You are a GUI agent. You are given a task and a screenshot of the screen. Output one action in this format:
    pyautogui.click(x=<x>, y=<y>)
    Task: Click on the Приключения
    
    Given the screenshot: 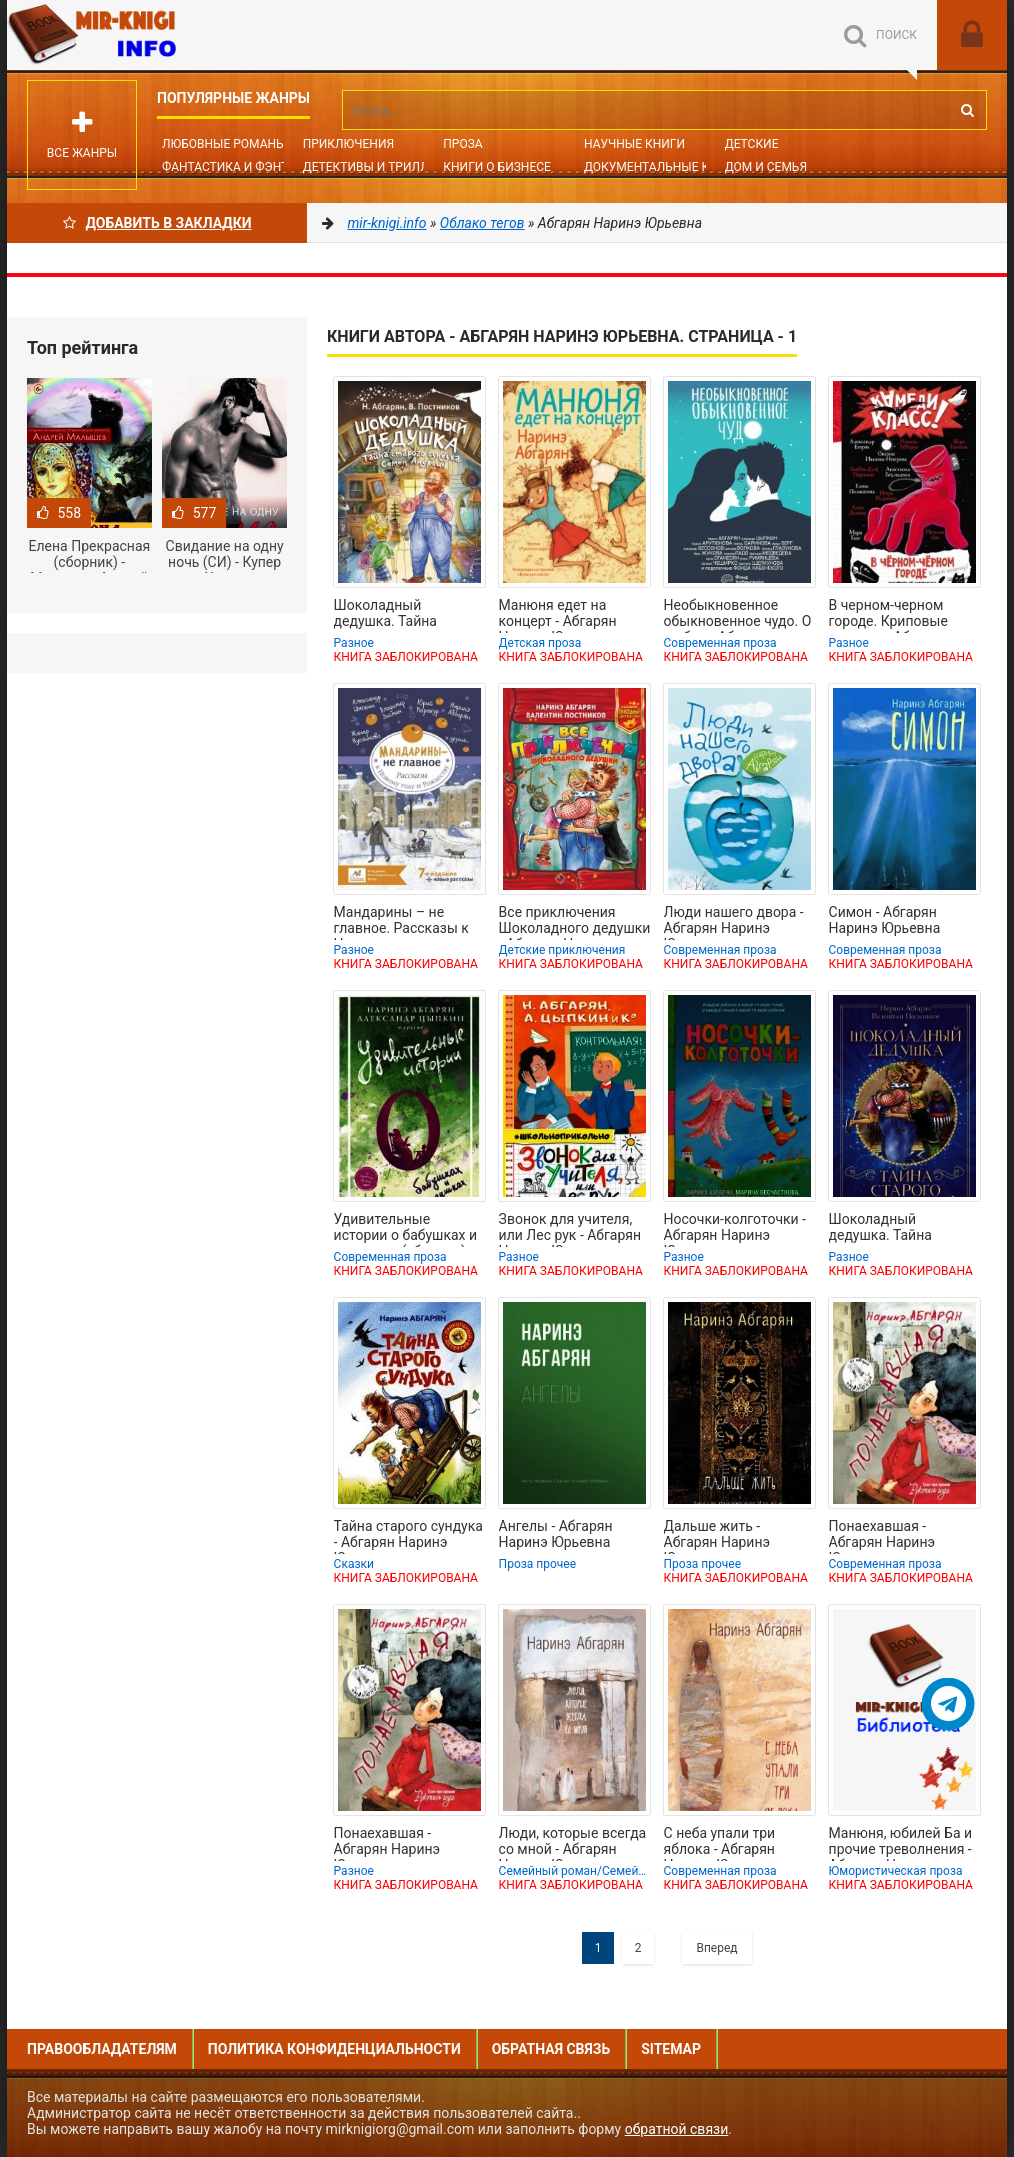 What is the action you would take?
    pyautogui.click(x=348, y=144)
    